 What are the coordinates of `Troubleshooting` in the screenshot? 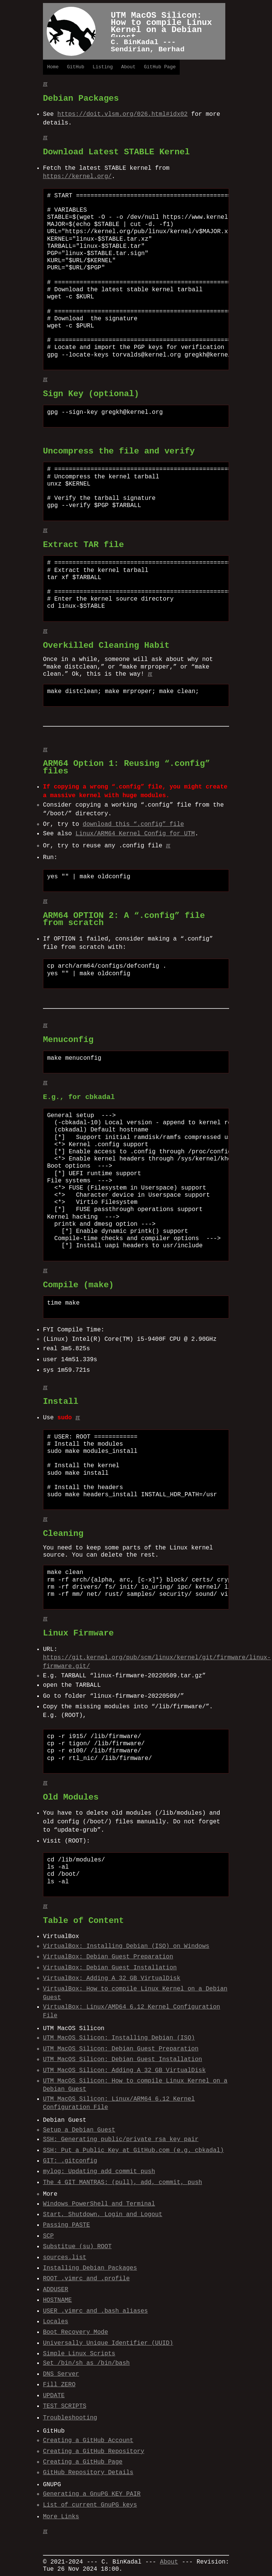 It's located at (70, 2418).